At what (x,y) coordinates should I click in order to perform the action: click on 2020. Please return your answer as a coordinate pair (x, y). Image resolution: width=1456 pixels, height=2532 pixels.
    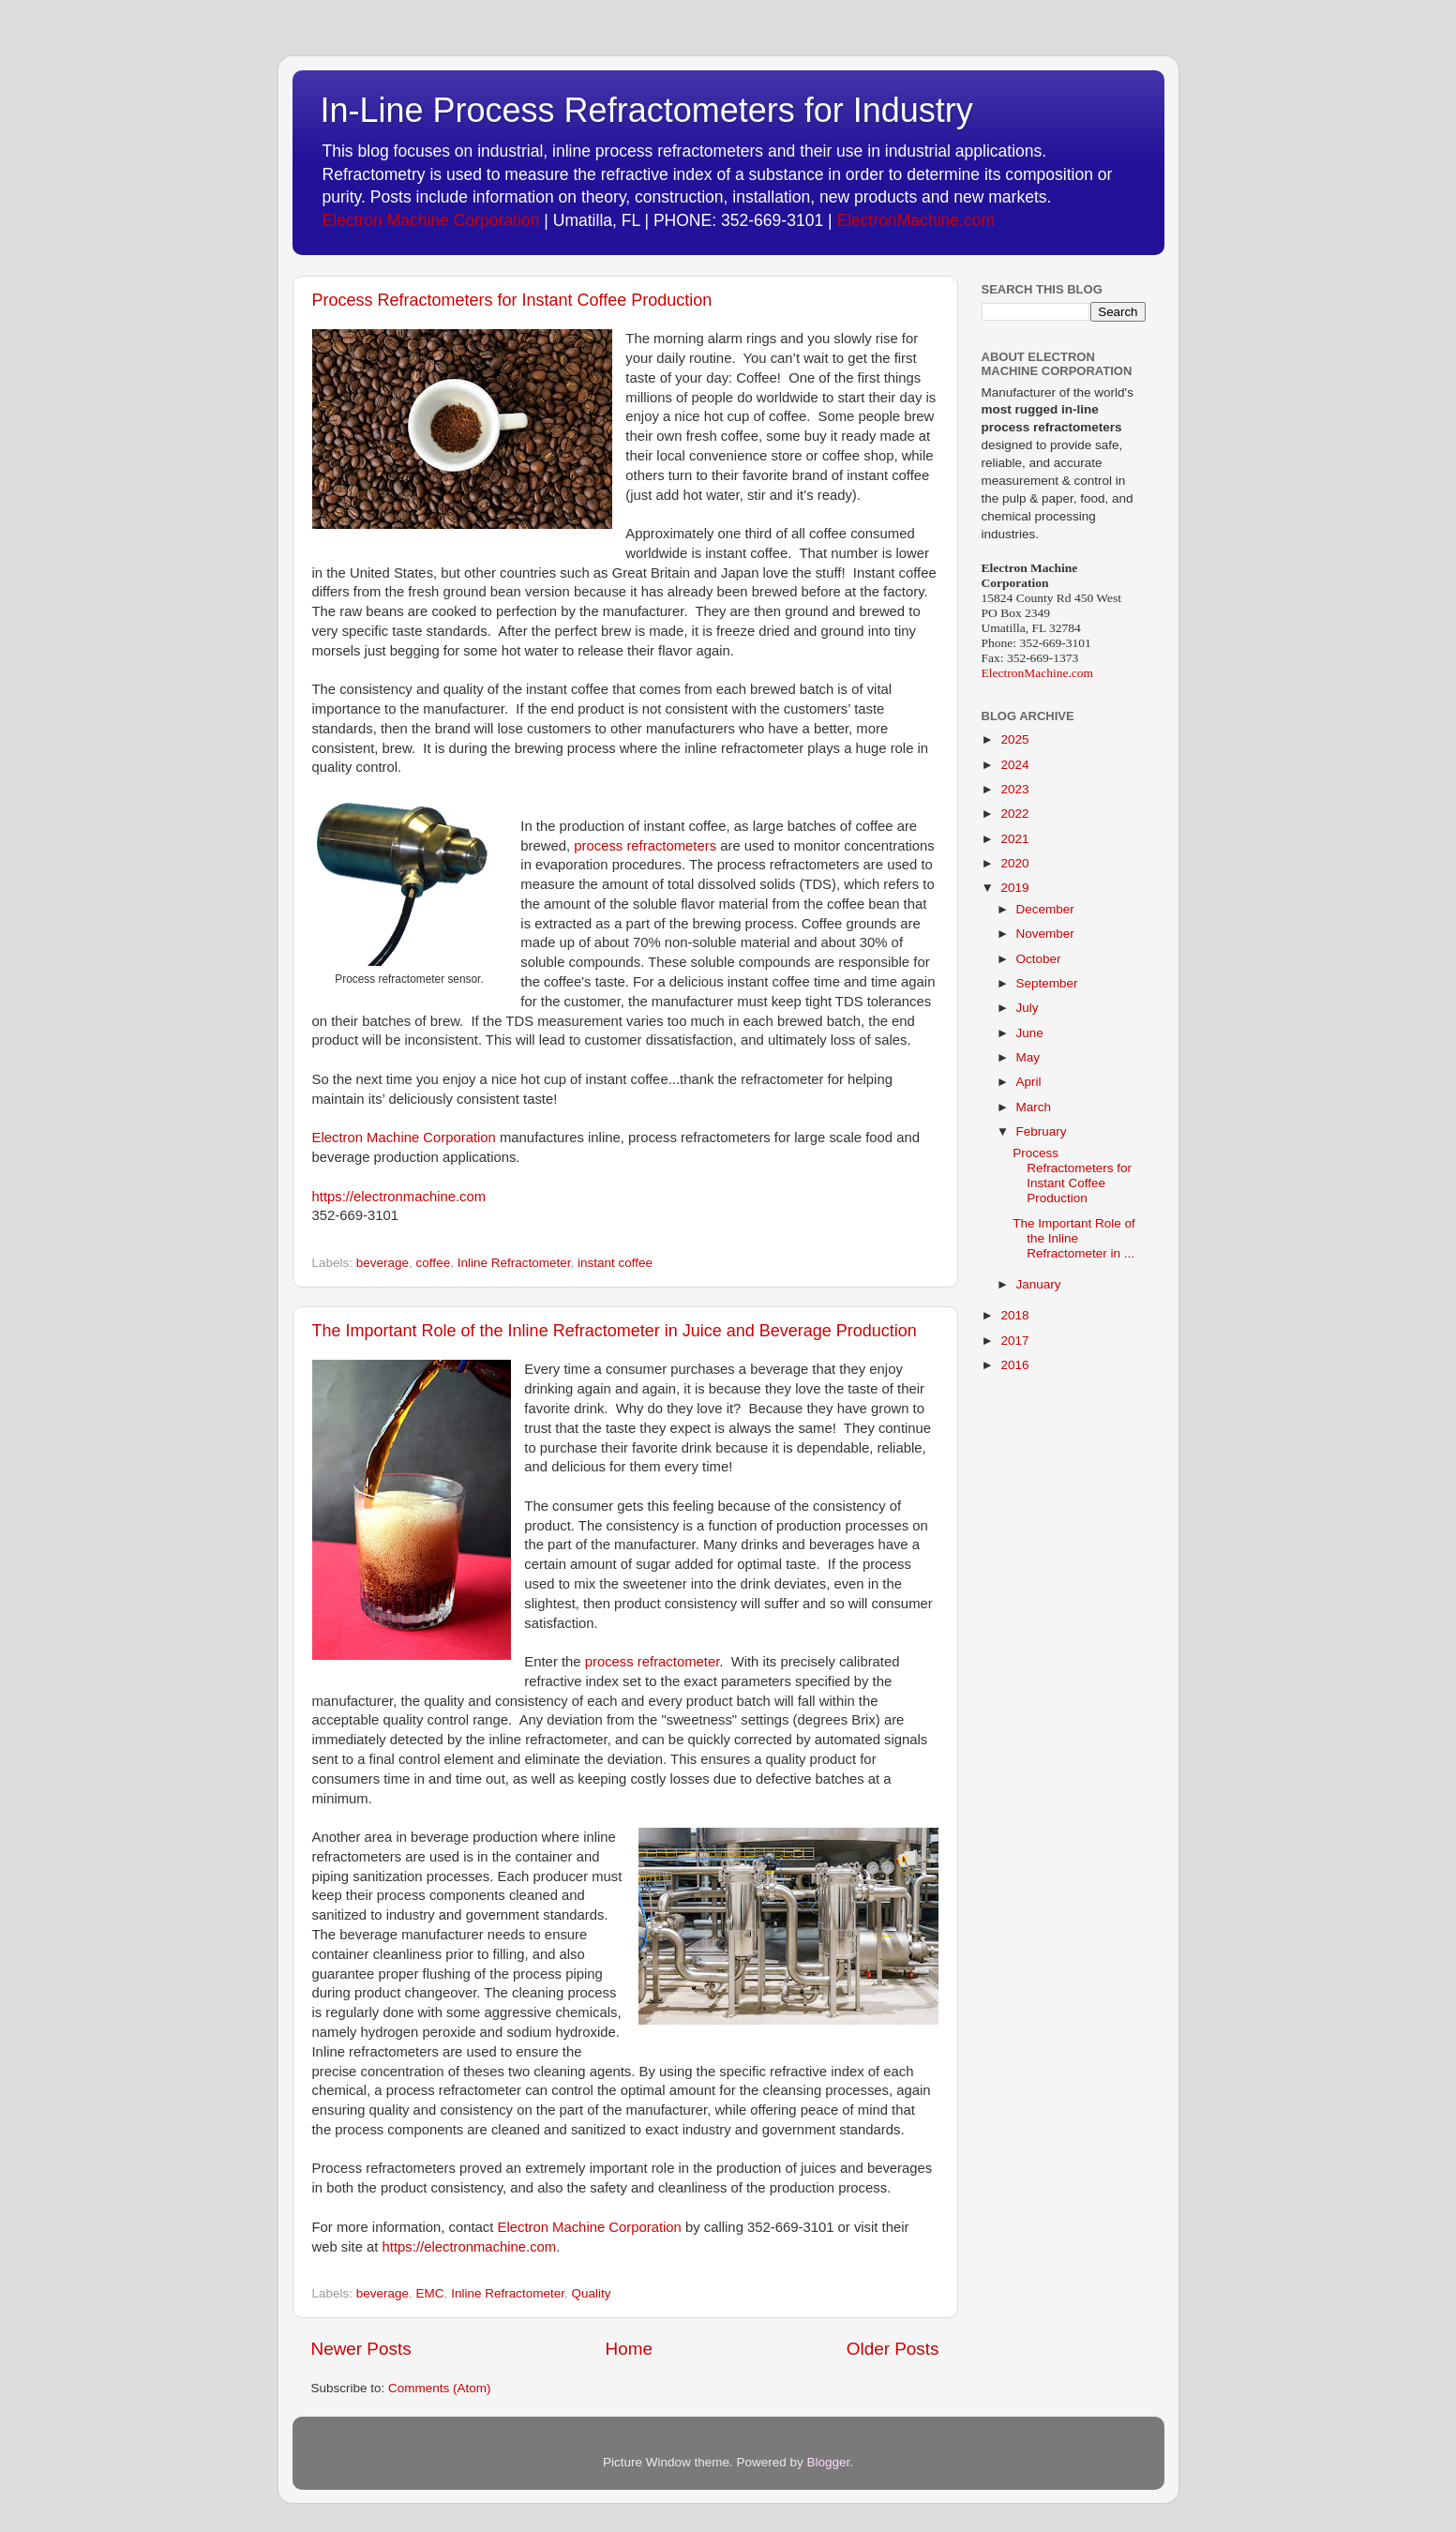
    Looking at the image, I should click on (1014, 863).